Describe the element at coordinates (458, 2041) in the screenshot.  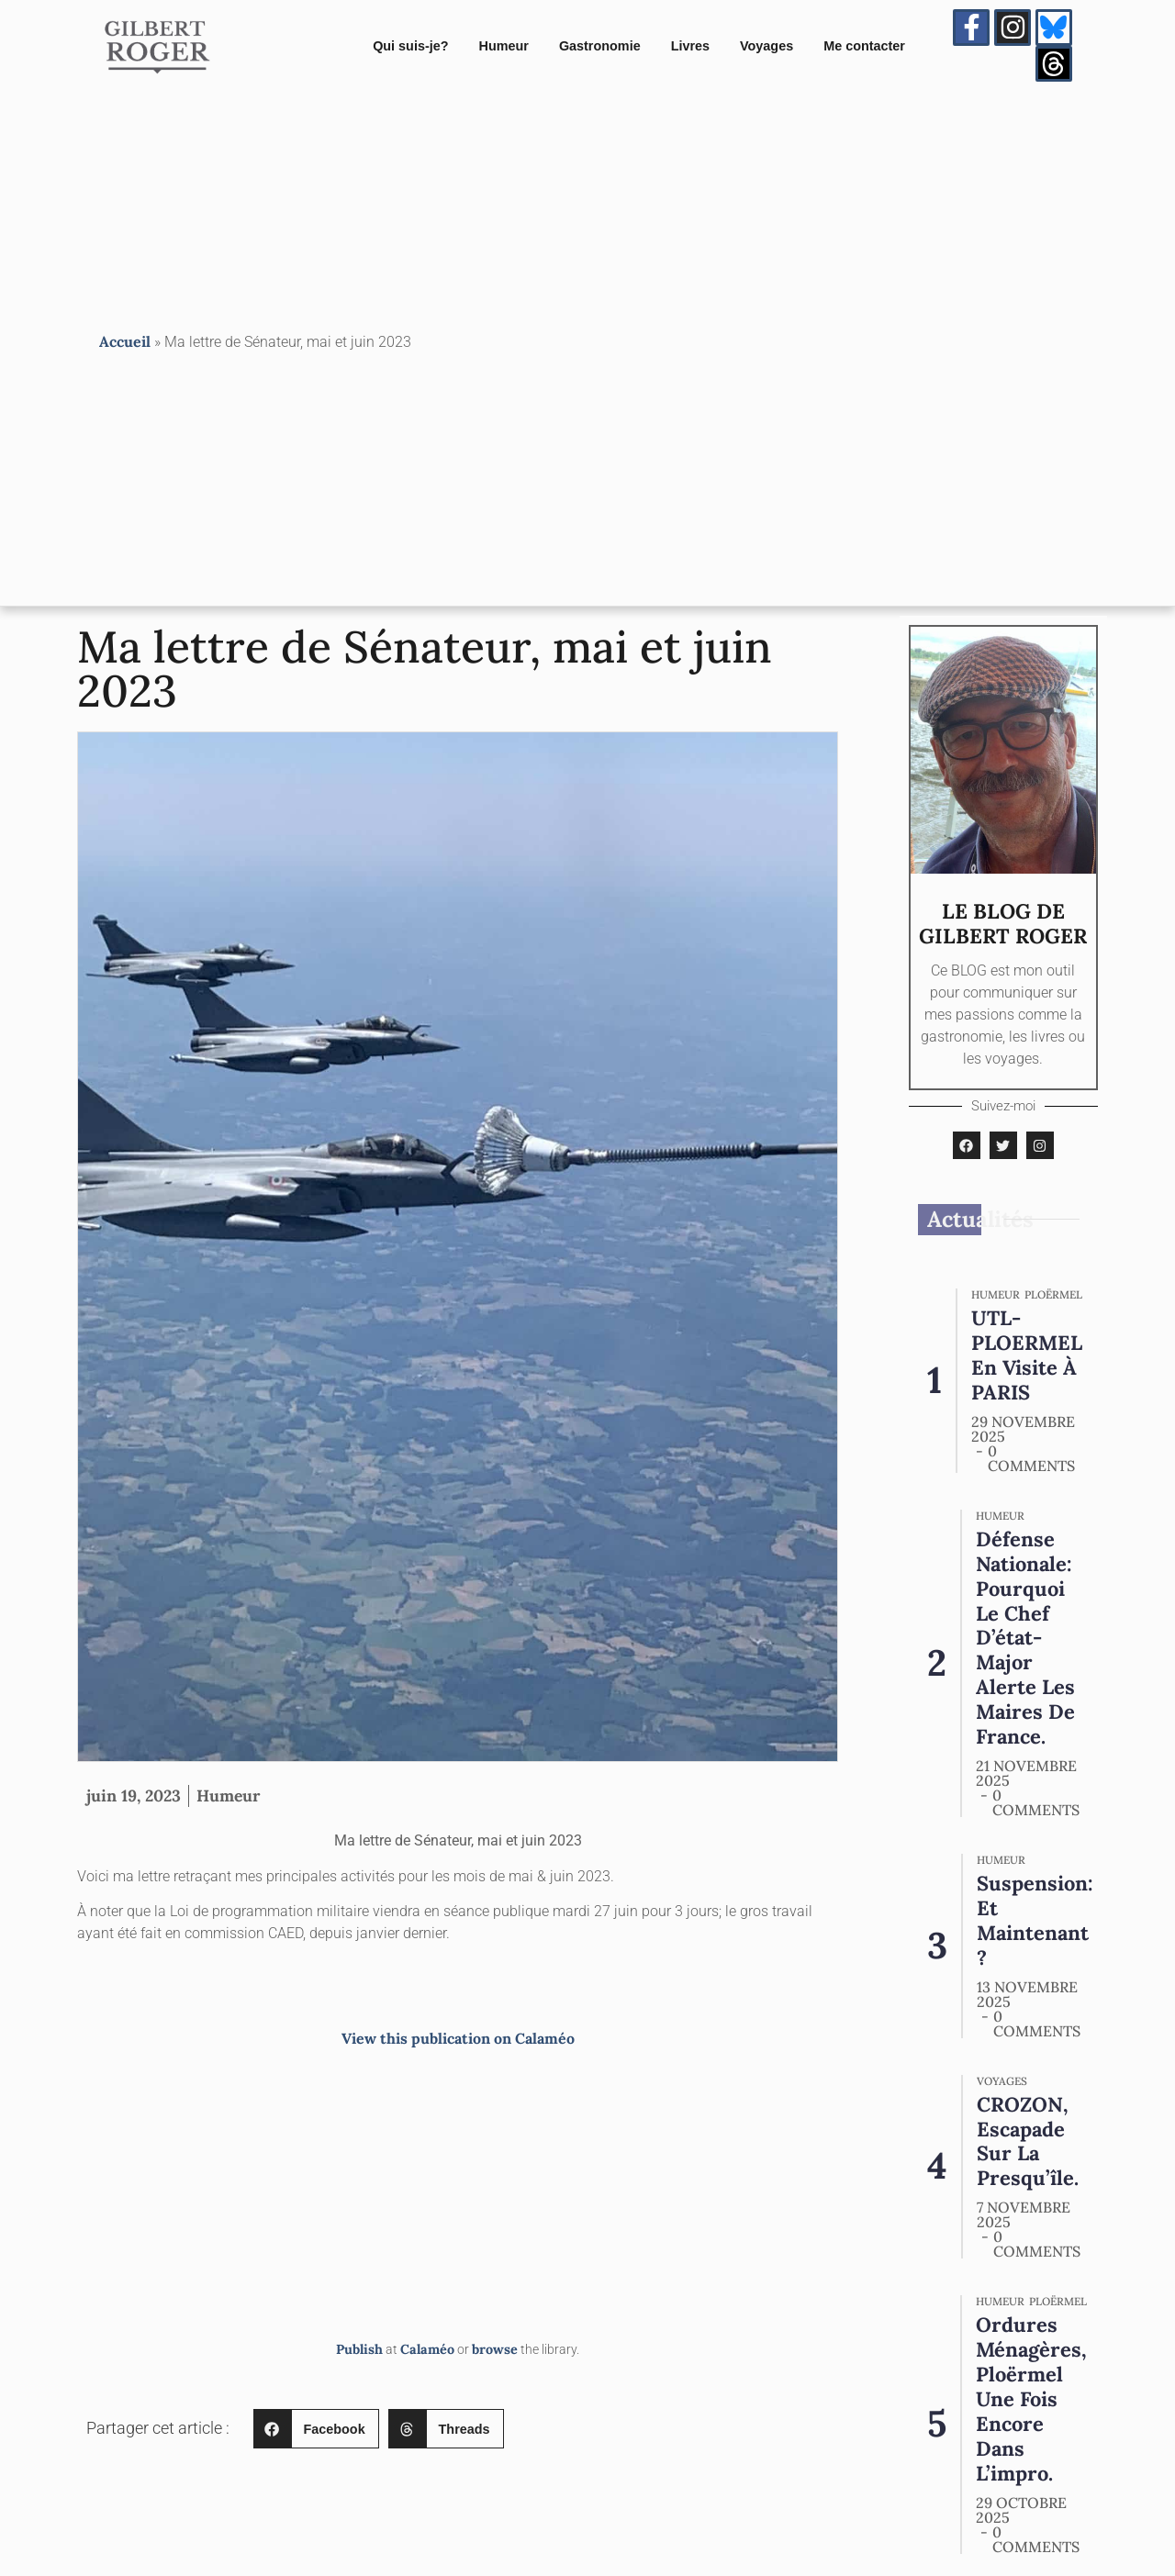
I see `View this publication on Calaméo` at that location.